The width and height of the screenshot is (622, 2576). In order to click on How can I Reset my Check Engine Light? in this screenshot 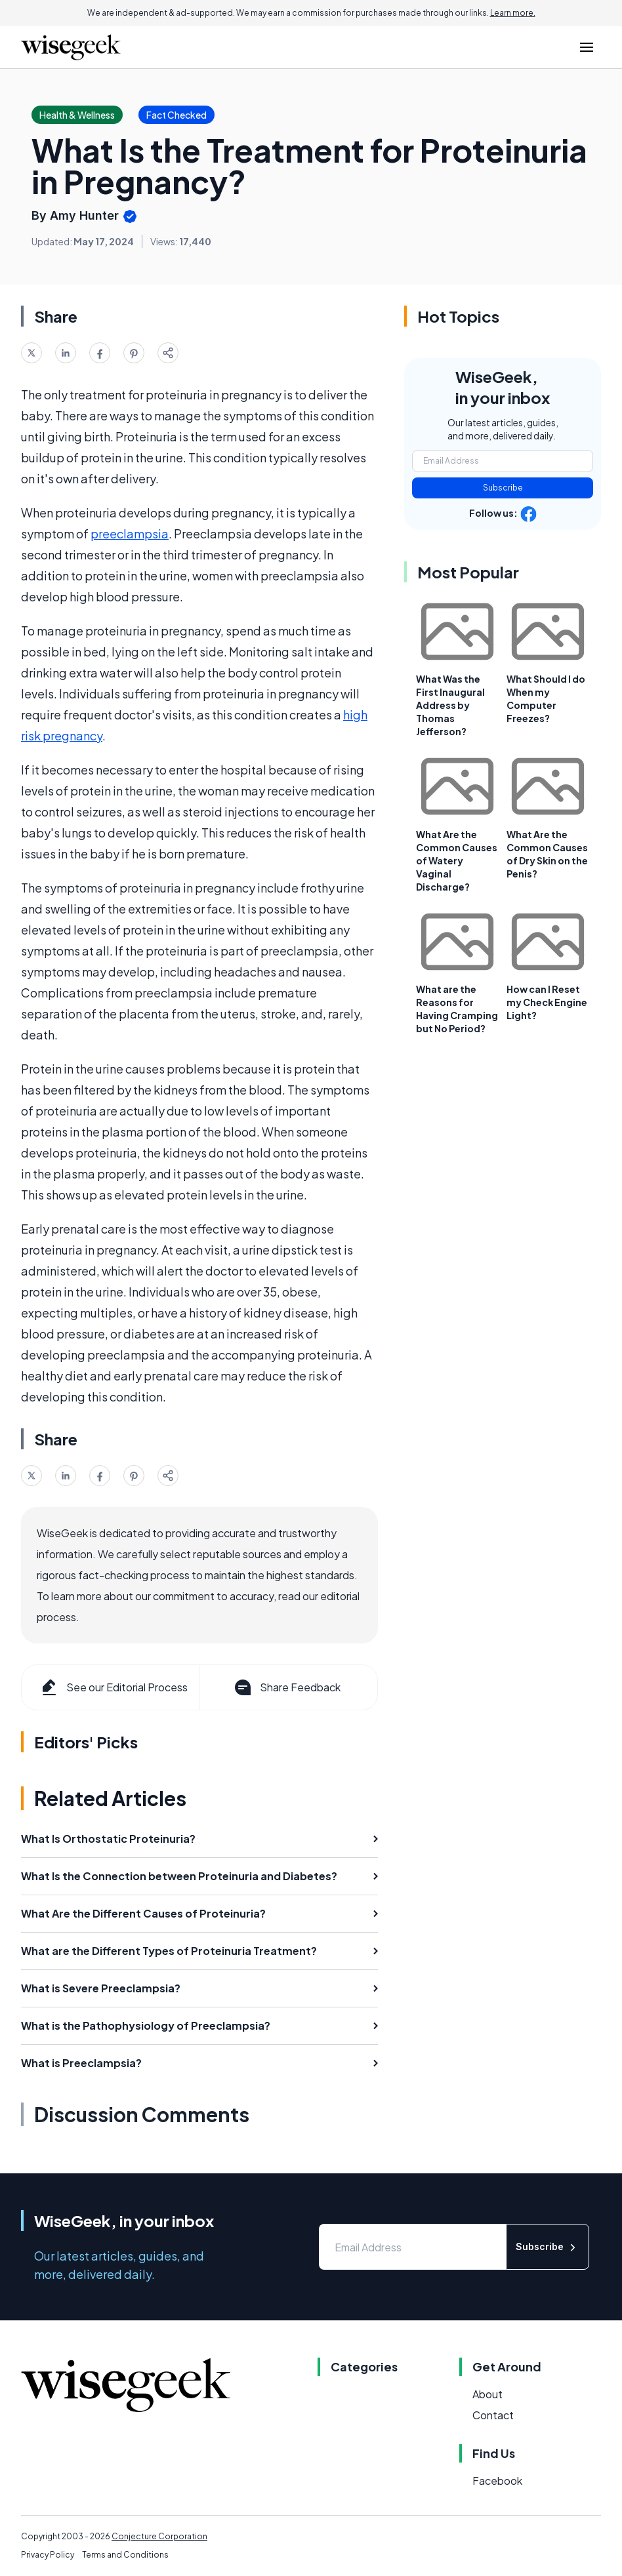, I will do `click(547, 1002)`.